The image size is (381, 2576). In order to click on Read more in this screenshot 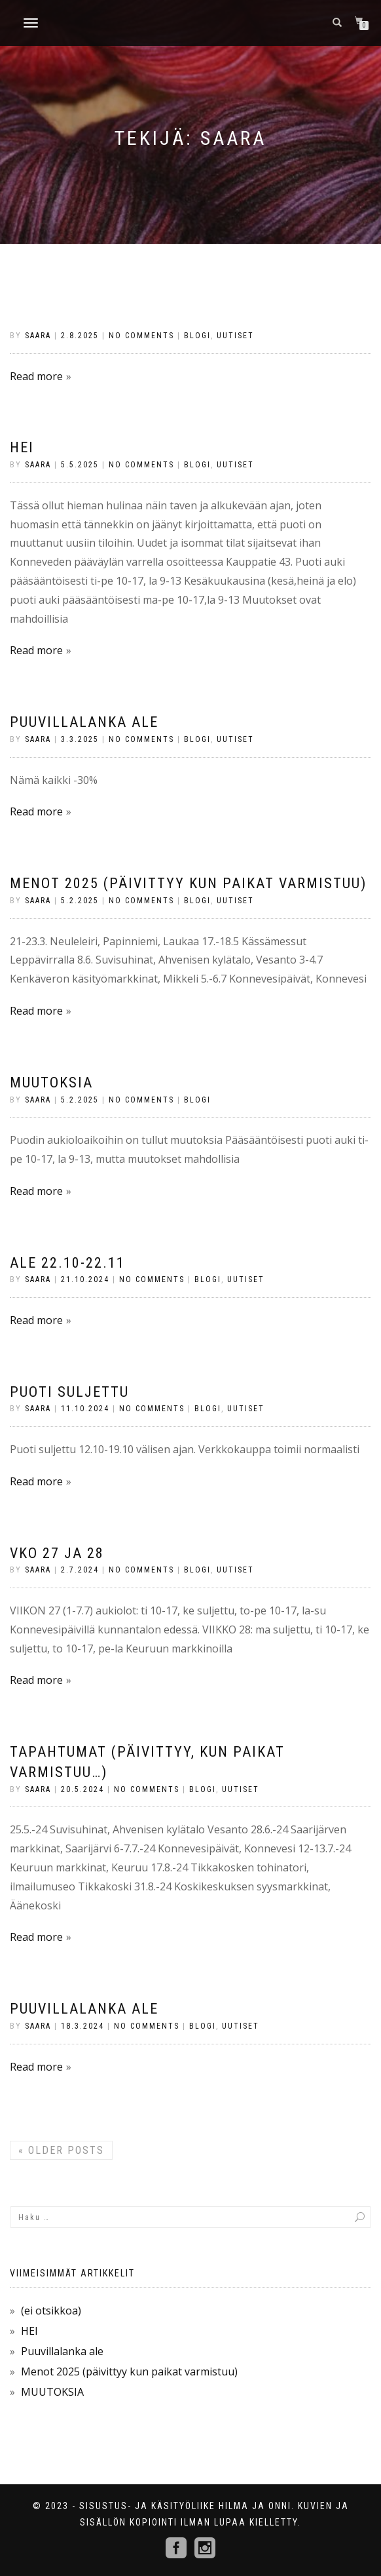, I will do `click(36, 376)`.